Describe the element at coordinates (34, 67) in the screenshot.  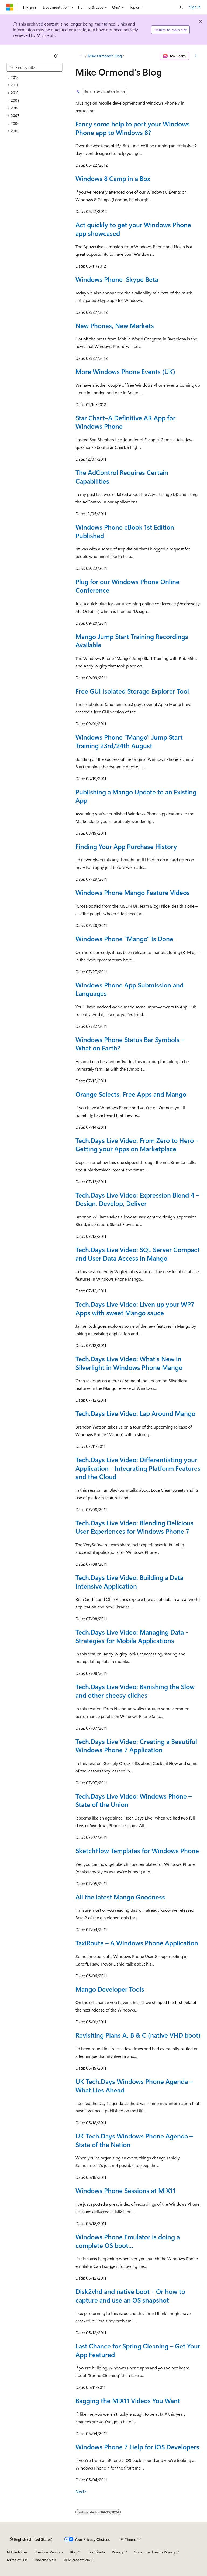
I see `[combobox]` at that location.